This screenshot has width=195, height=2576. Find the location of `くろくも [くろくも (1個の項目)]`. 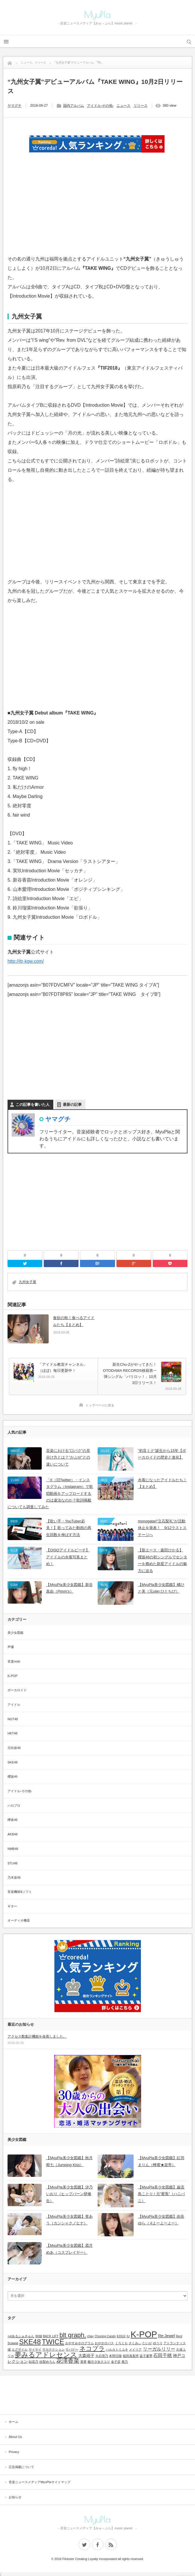

くろくも [くろくも (1個の項目)] is located at coordinates (121, 2343).